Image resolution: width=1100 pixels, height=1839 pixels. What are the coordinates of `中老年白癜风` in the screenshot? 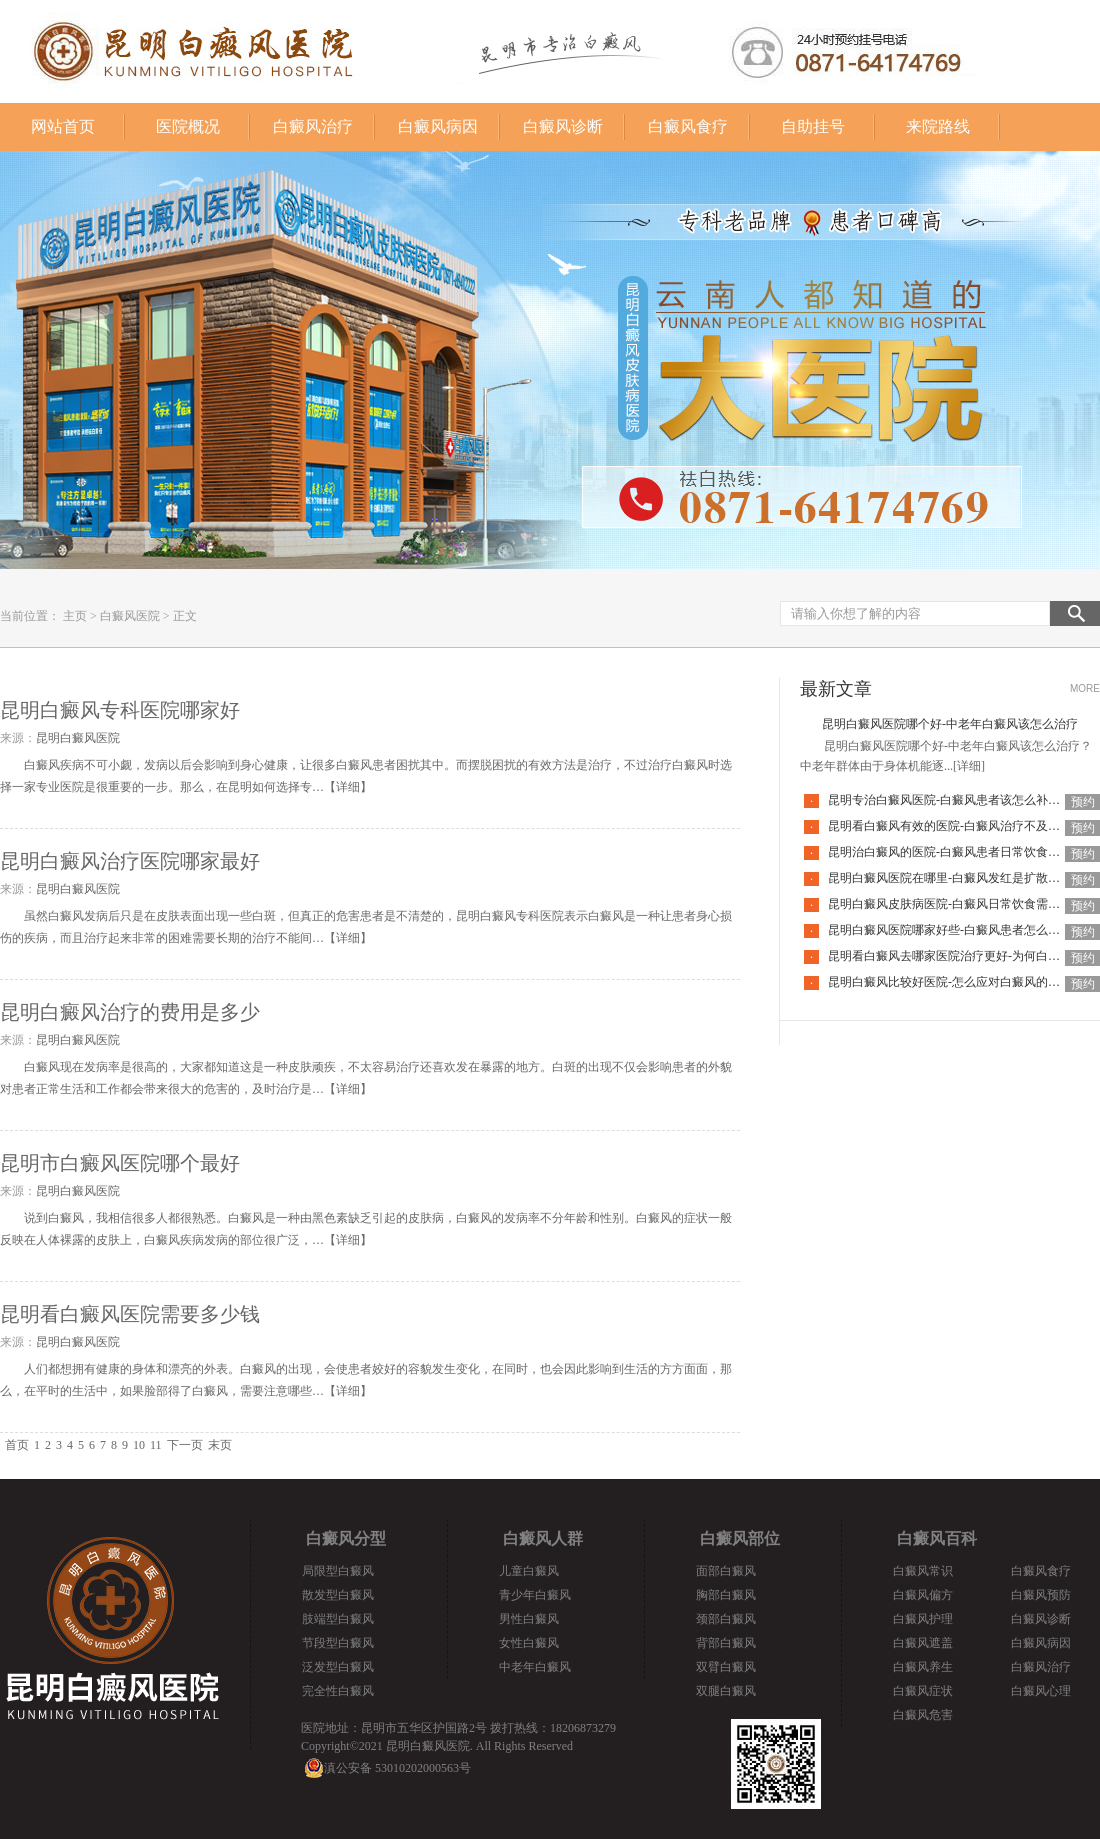 It's located at (535, 1667).